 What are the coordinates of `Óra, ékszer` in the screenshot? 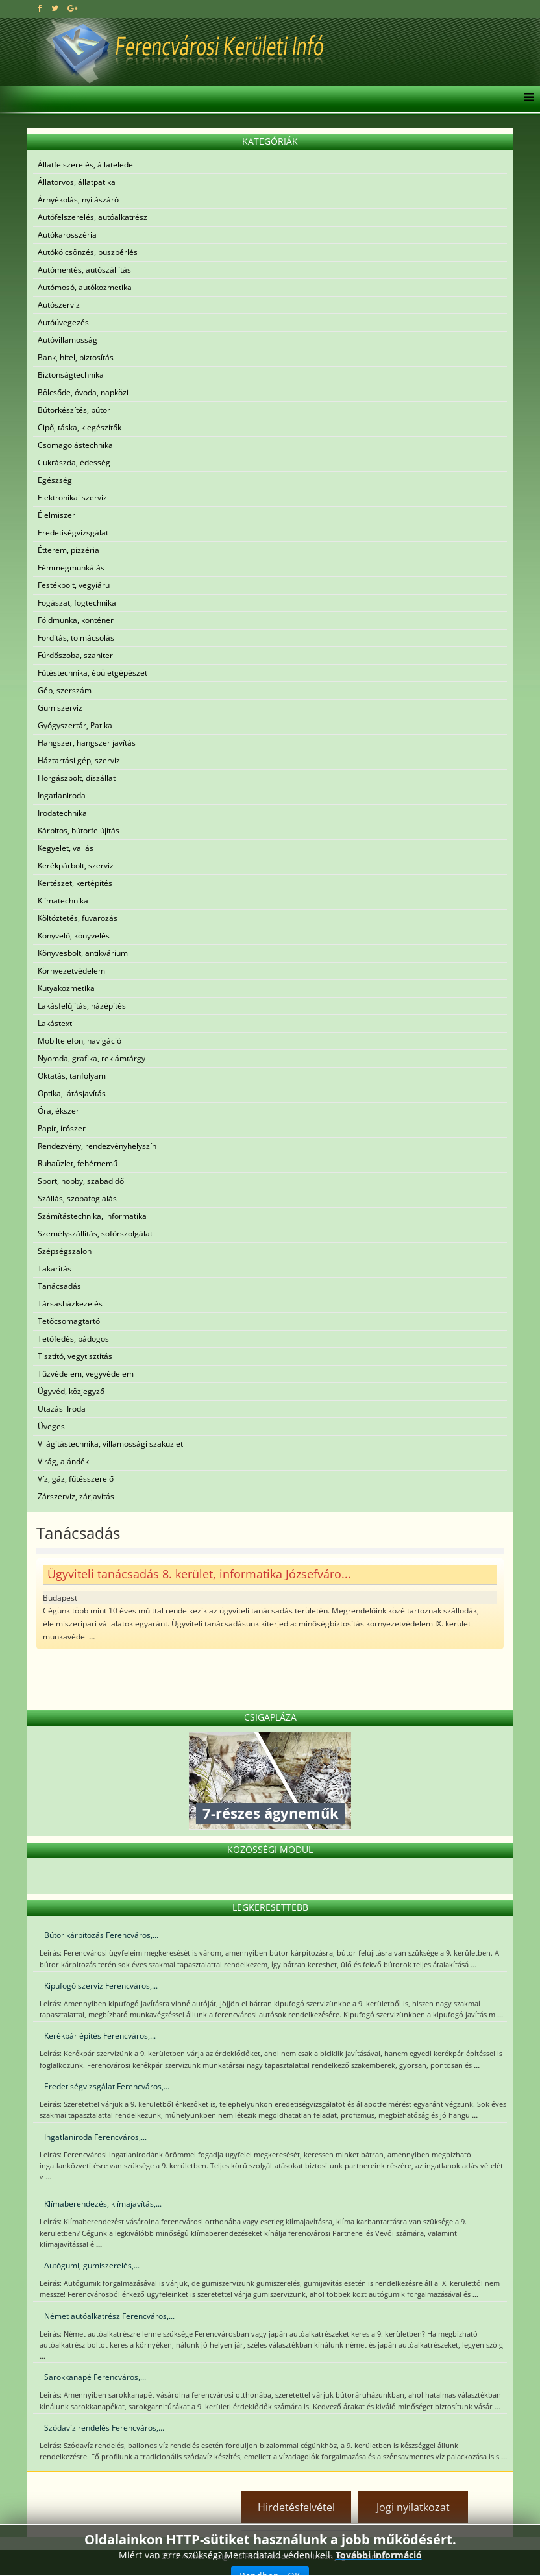 It's located at (58, 1110).